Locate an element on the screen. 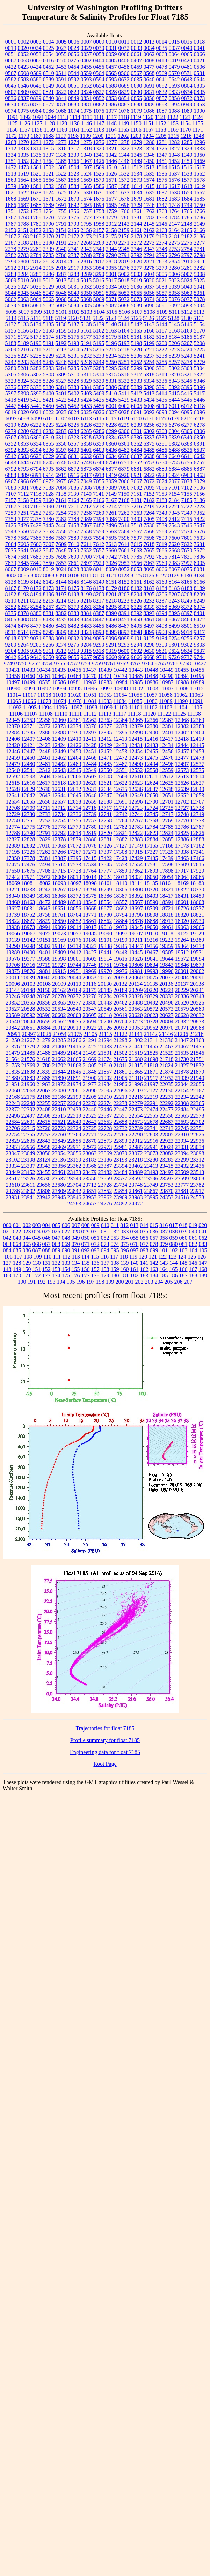  5345 is located at coordinates (187, 381).